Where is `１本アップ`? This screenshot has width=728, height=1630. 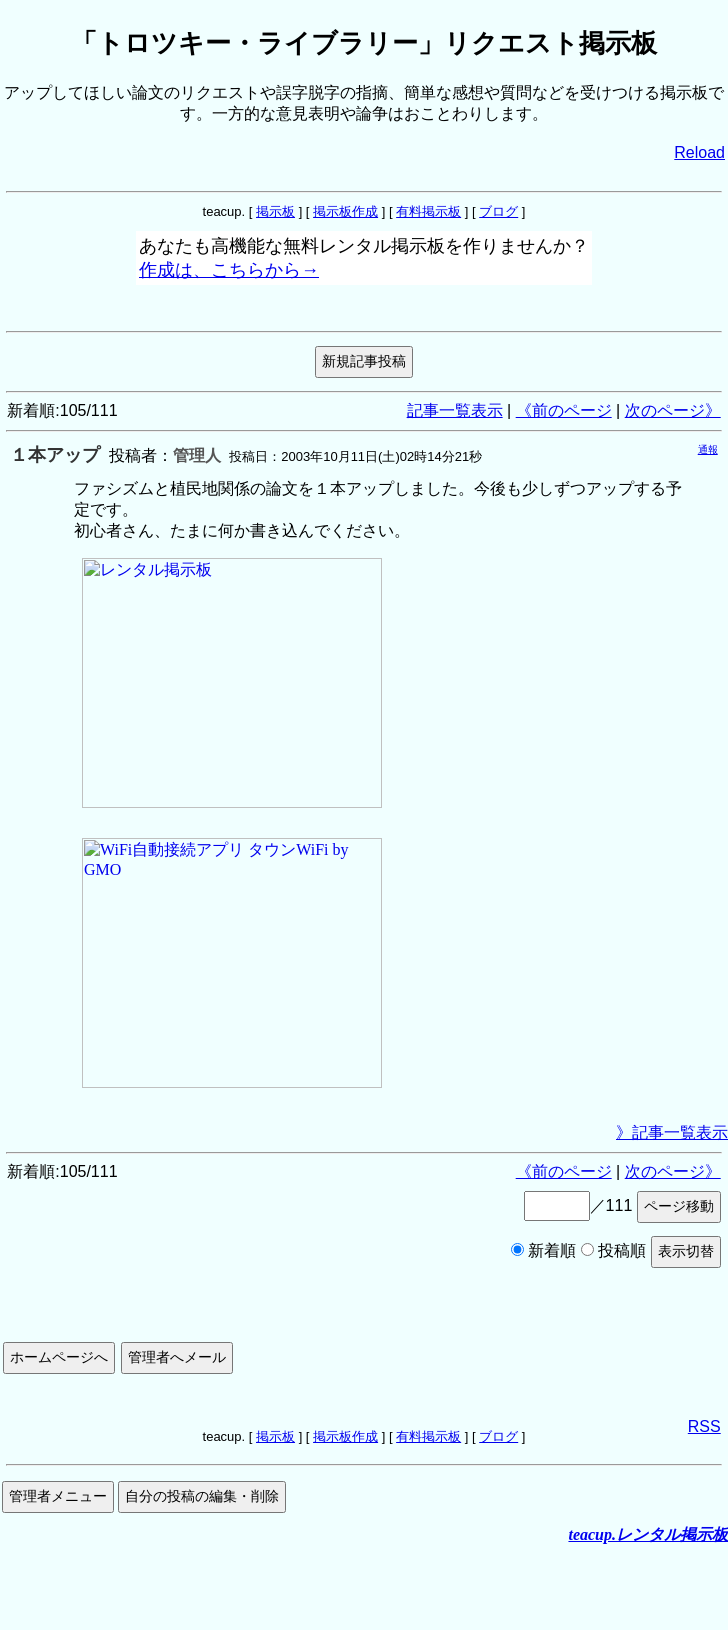 １本アップ is located at coordinates (55, 455).